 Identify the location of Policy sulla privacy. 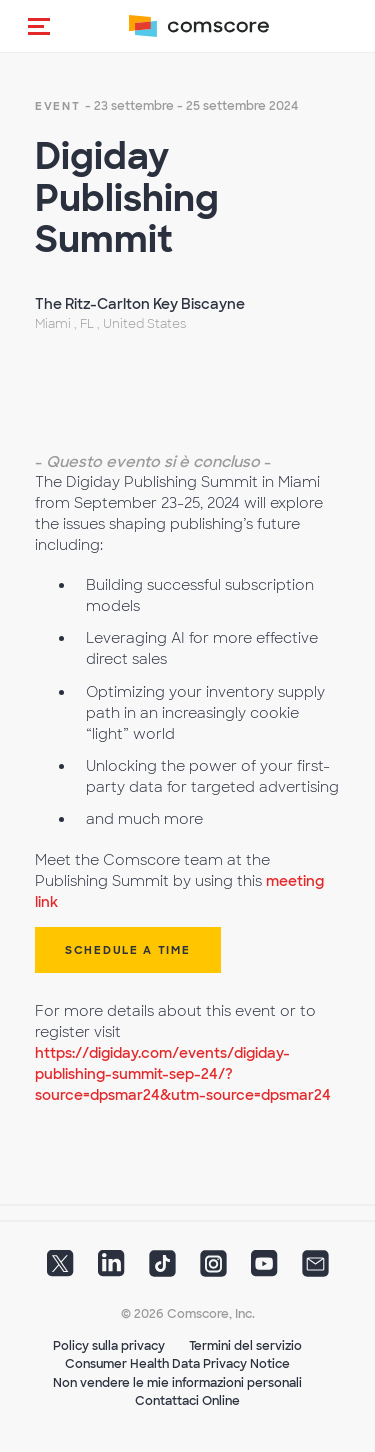
(109, 1346).